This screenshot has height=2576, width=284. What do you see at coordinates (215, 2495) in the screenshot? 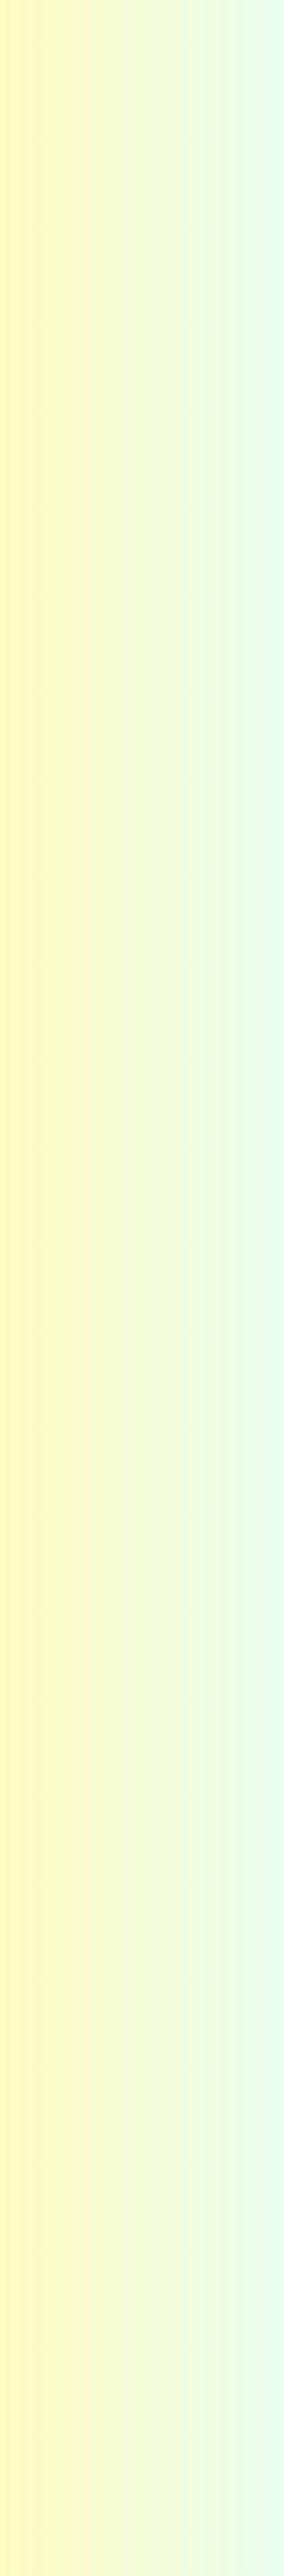
I see `沿革` at bounding box center [215, 2495].